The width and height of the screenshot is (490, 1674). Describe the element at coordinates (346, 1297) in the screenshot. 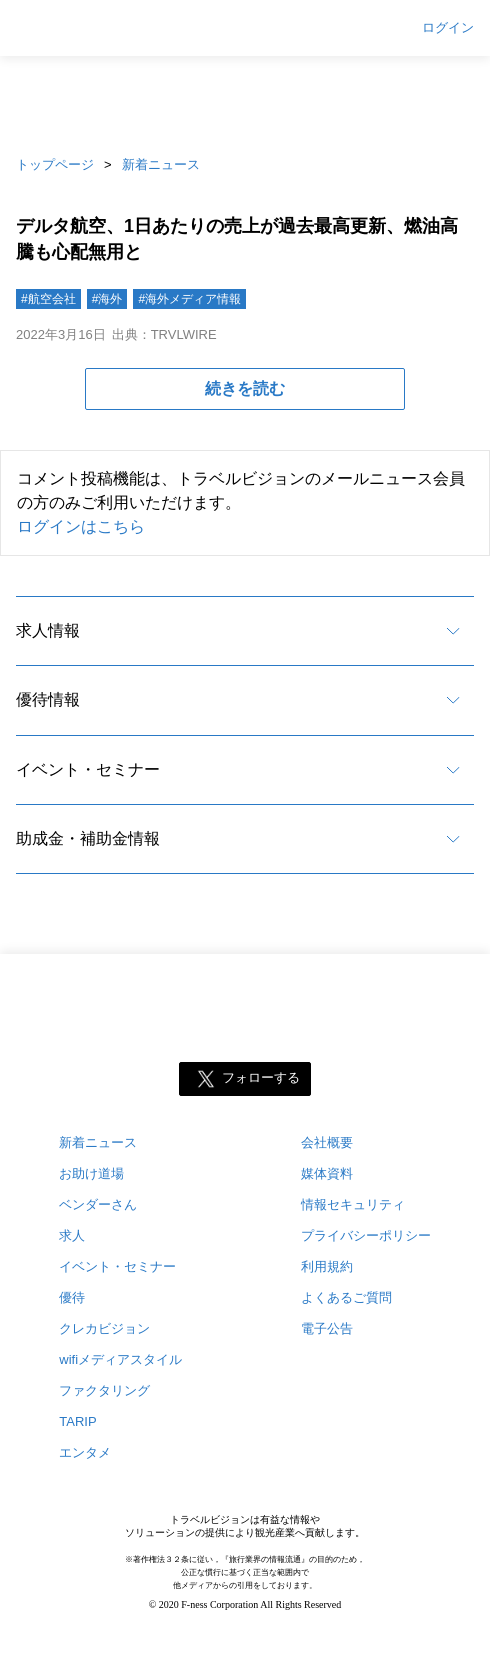

I see `よくあるご質問` at that location.